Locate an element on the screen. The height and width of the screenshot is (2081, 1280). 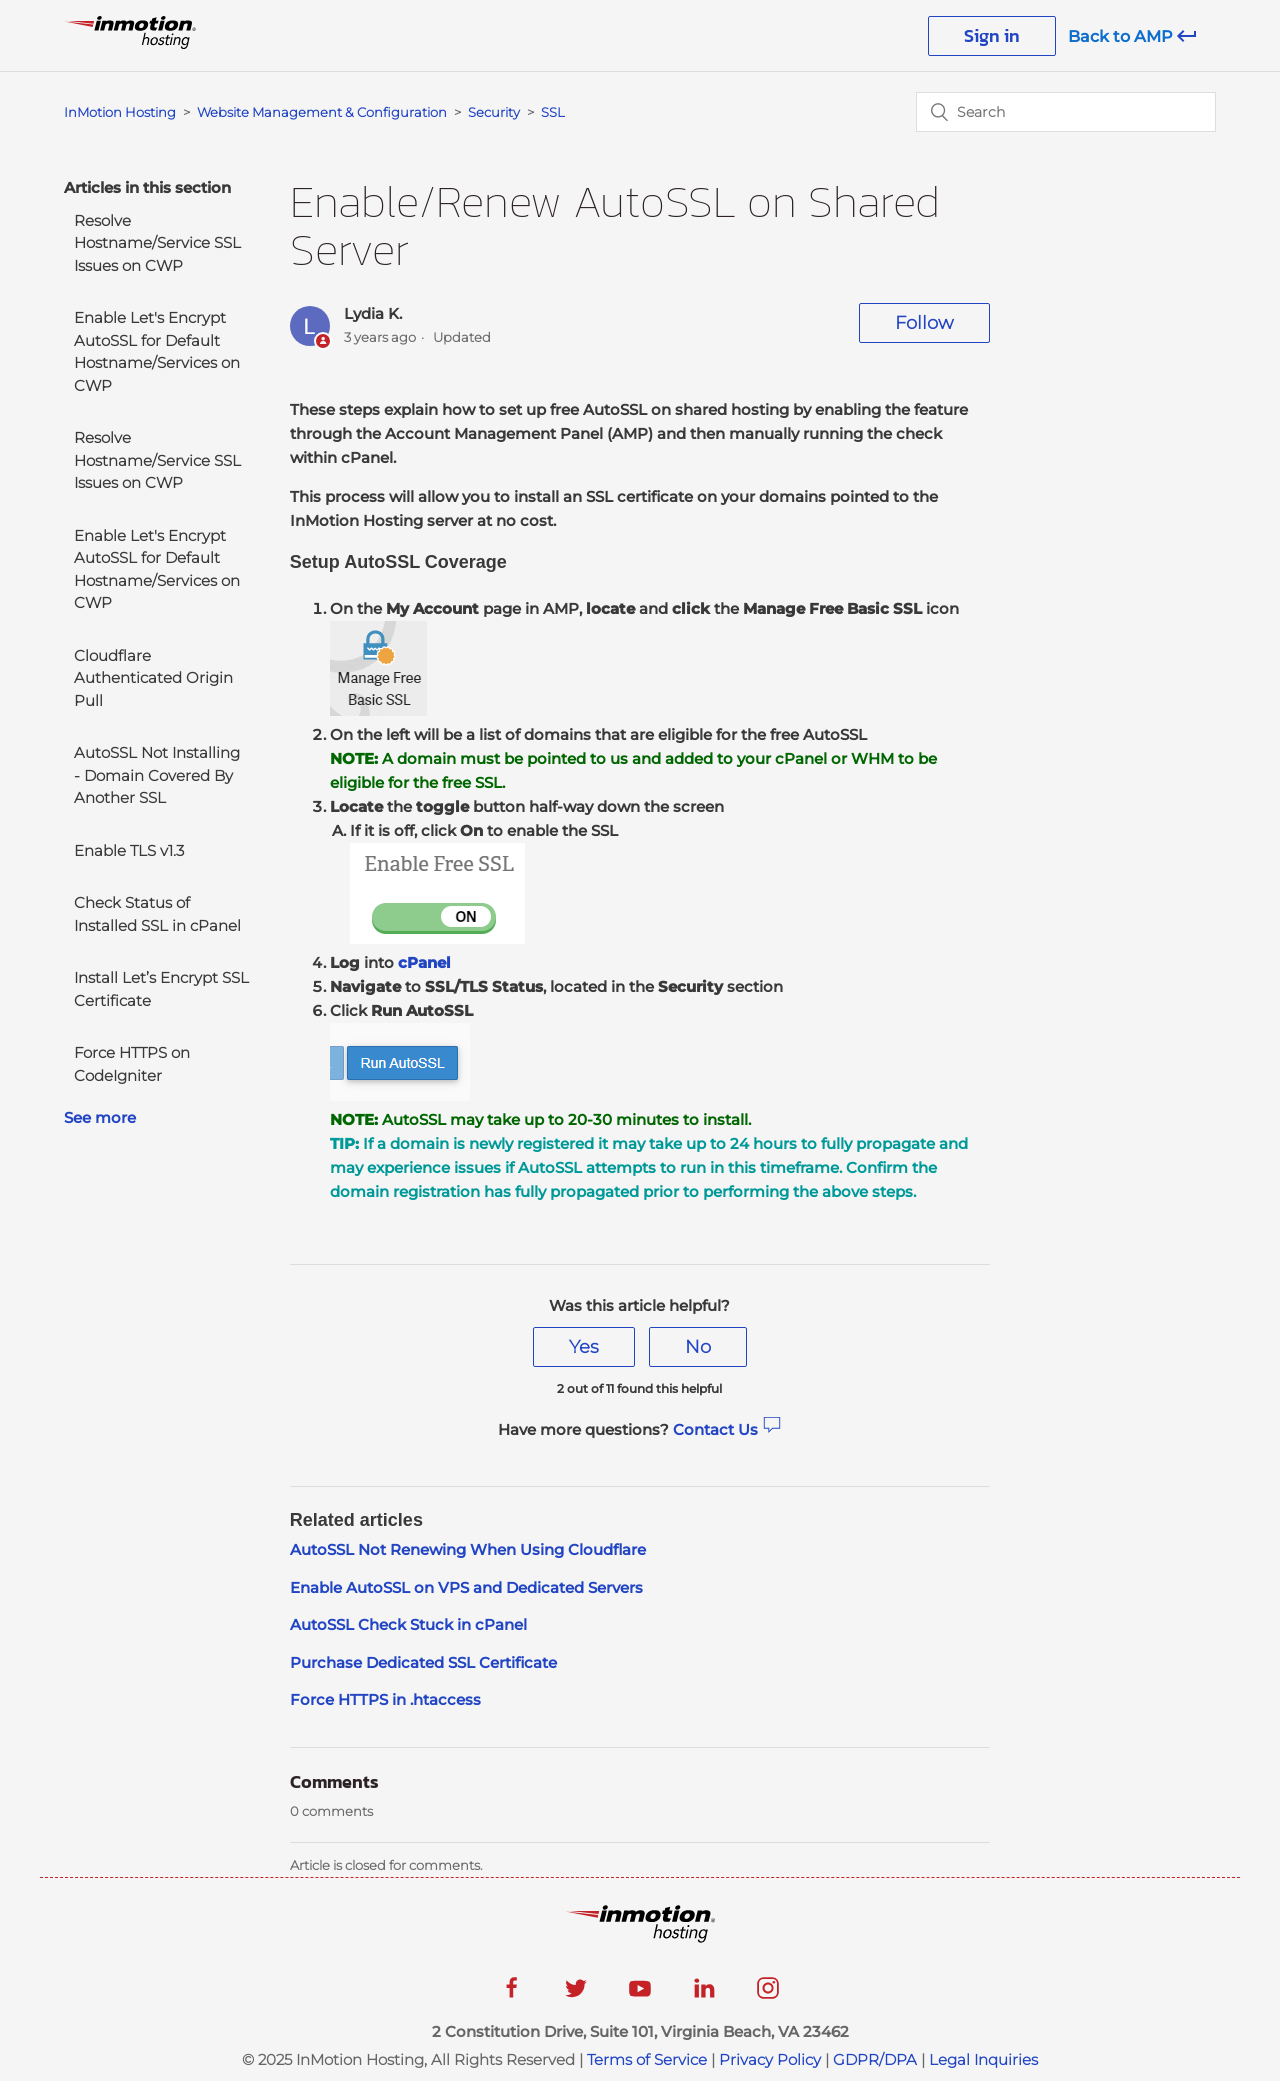
[radio] is located at coordinates (584, 1347).